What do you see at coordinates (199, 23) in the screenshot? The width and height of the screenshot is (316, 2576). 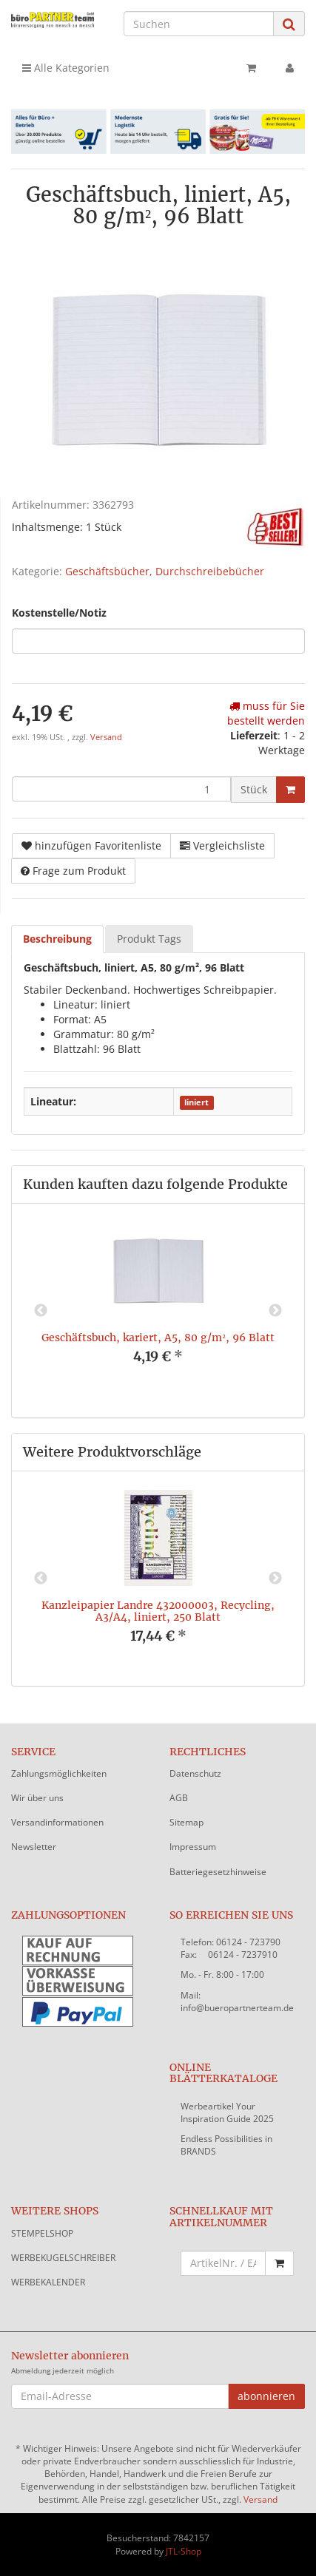 I see `[Suchen]` at bounding box center [199, 23].